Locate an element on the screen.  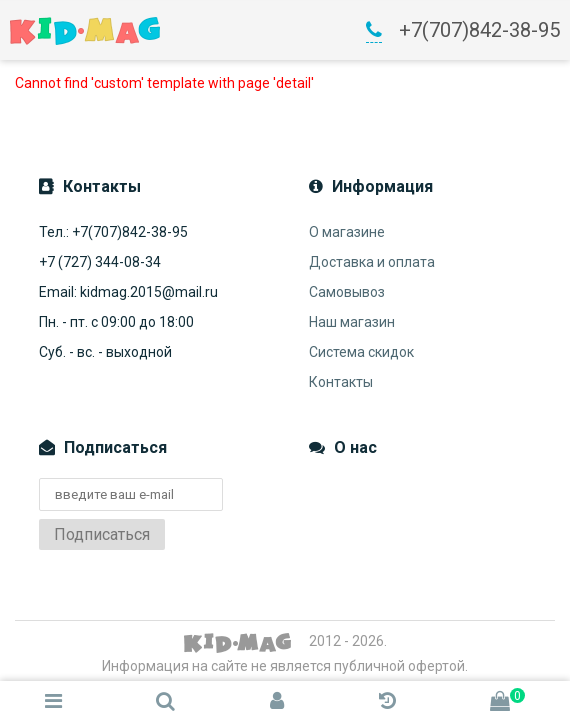
Наш магазин is located at coordinates (352, 322).